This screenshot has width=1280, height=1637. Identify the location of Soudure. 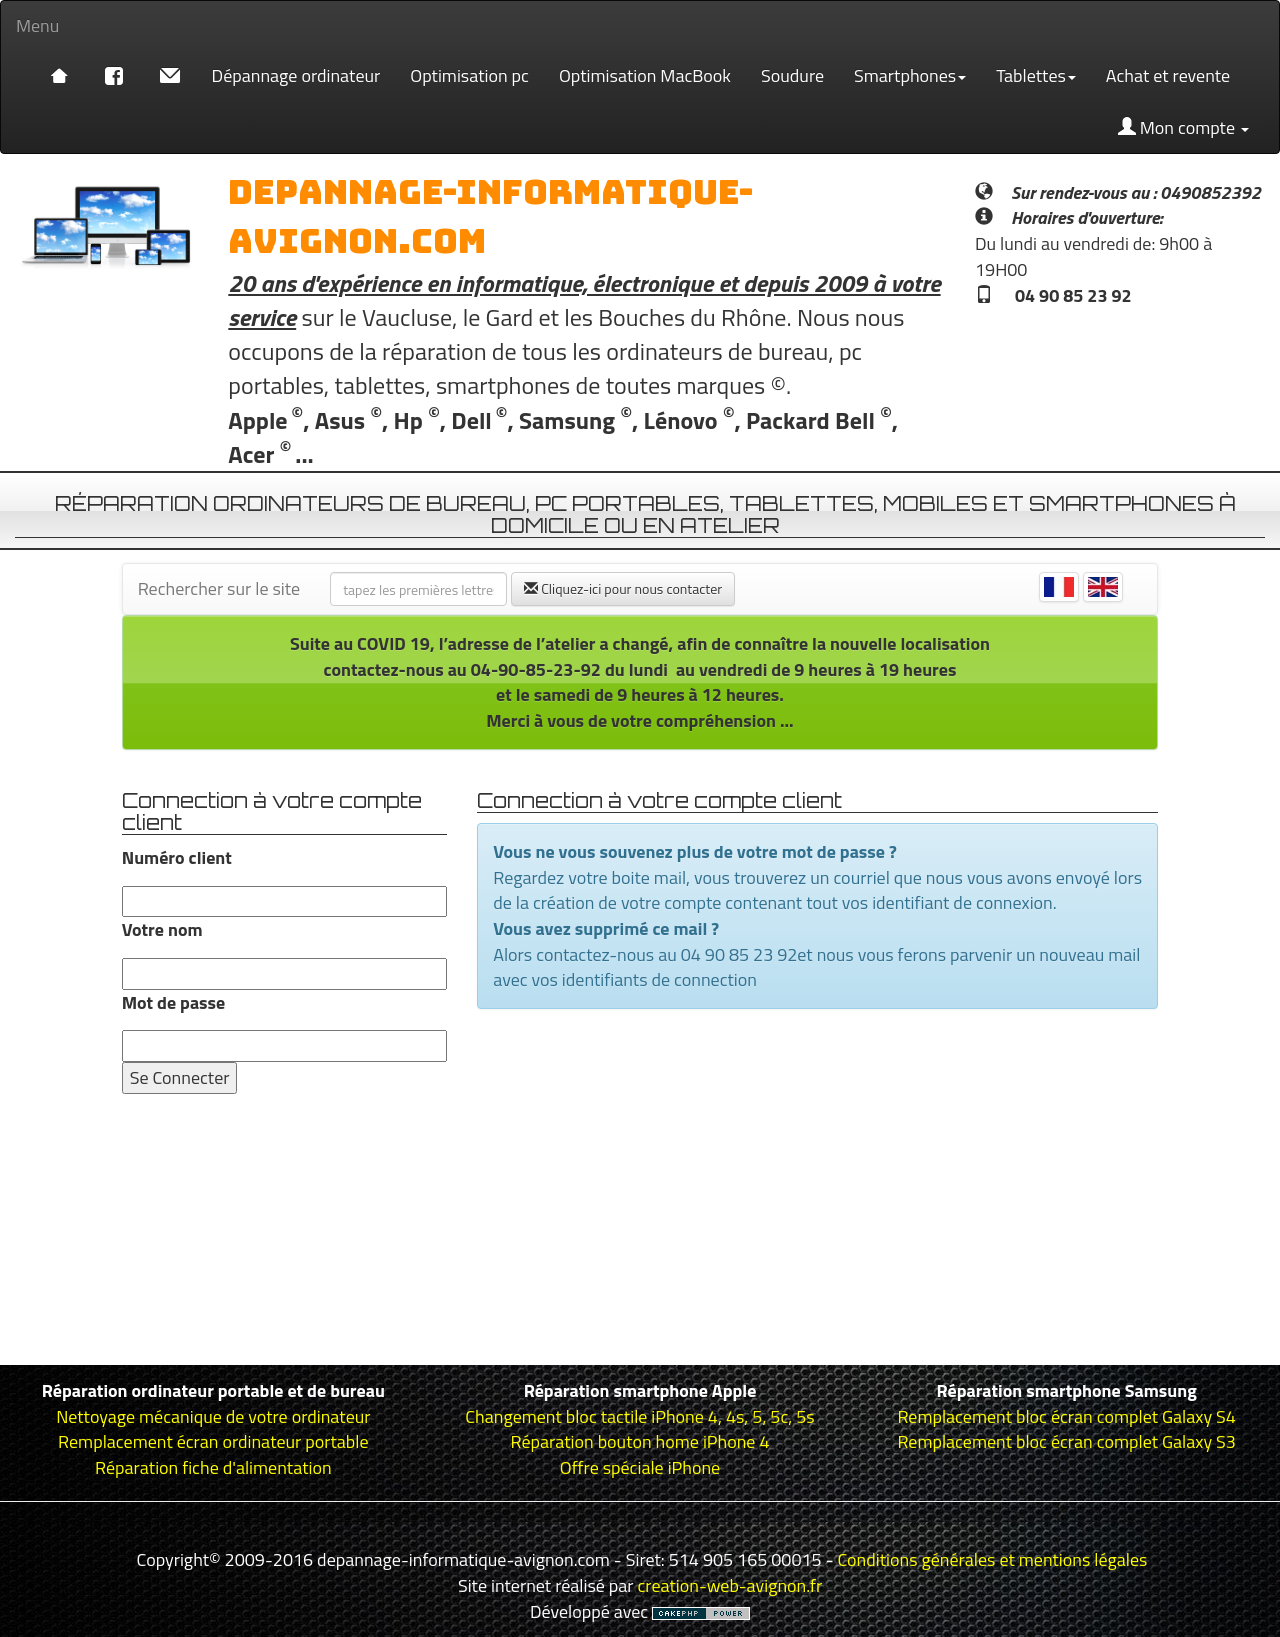
(792, 75).